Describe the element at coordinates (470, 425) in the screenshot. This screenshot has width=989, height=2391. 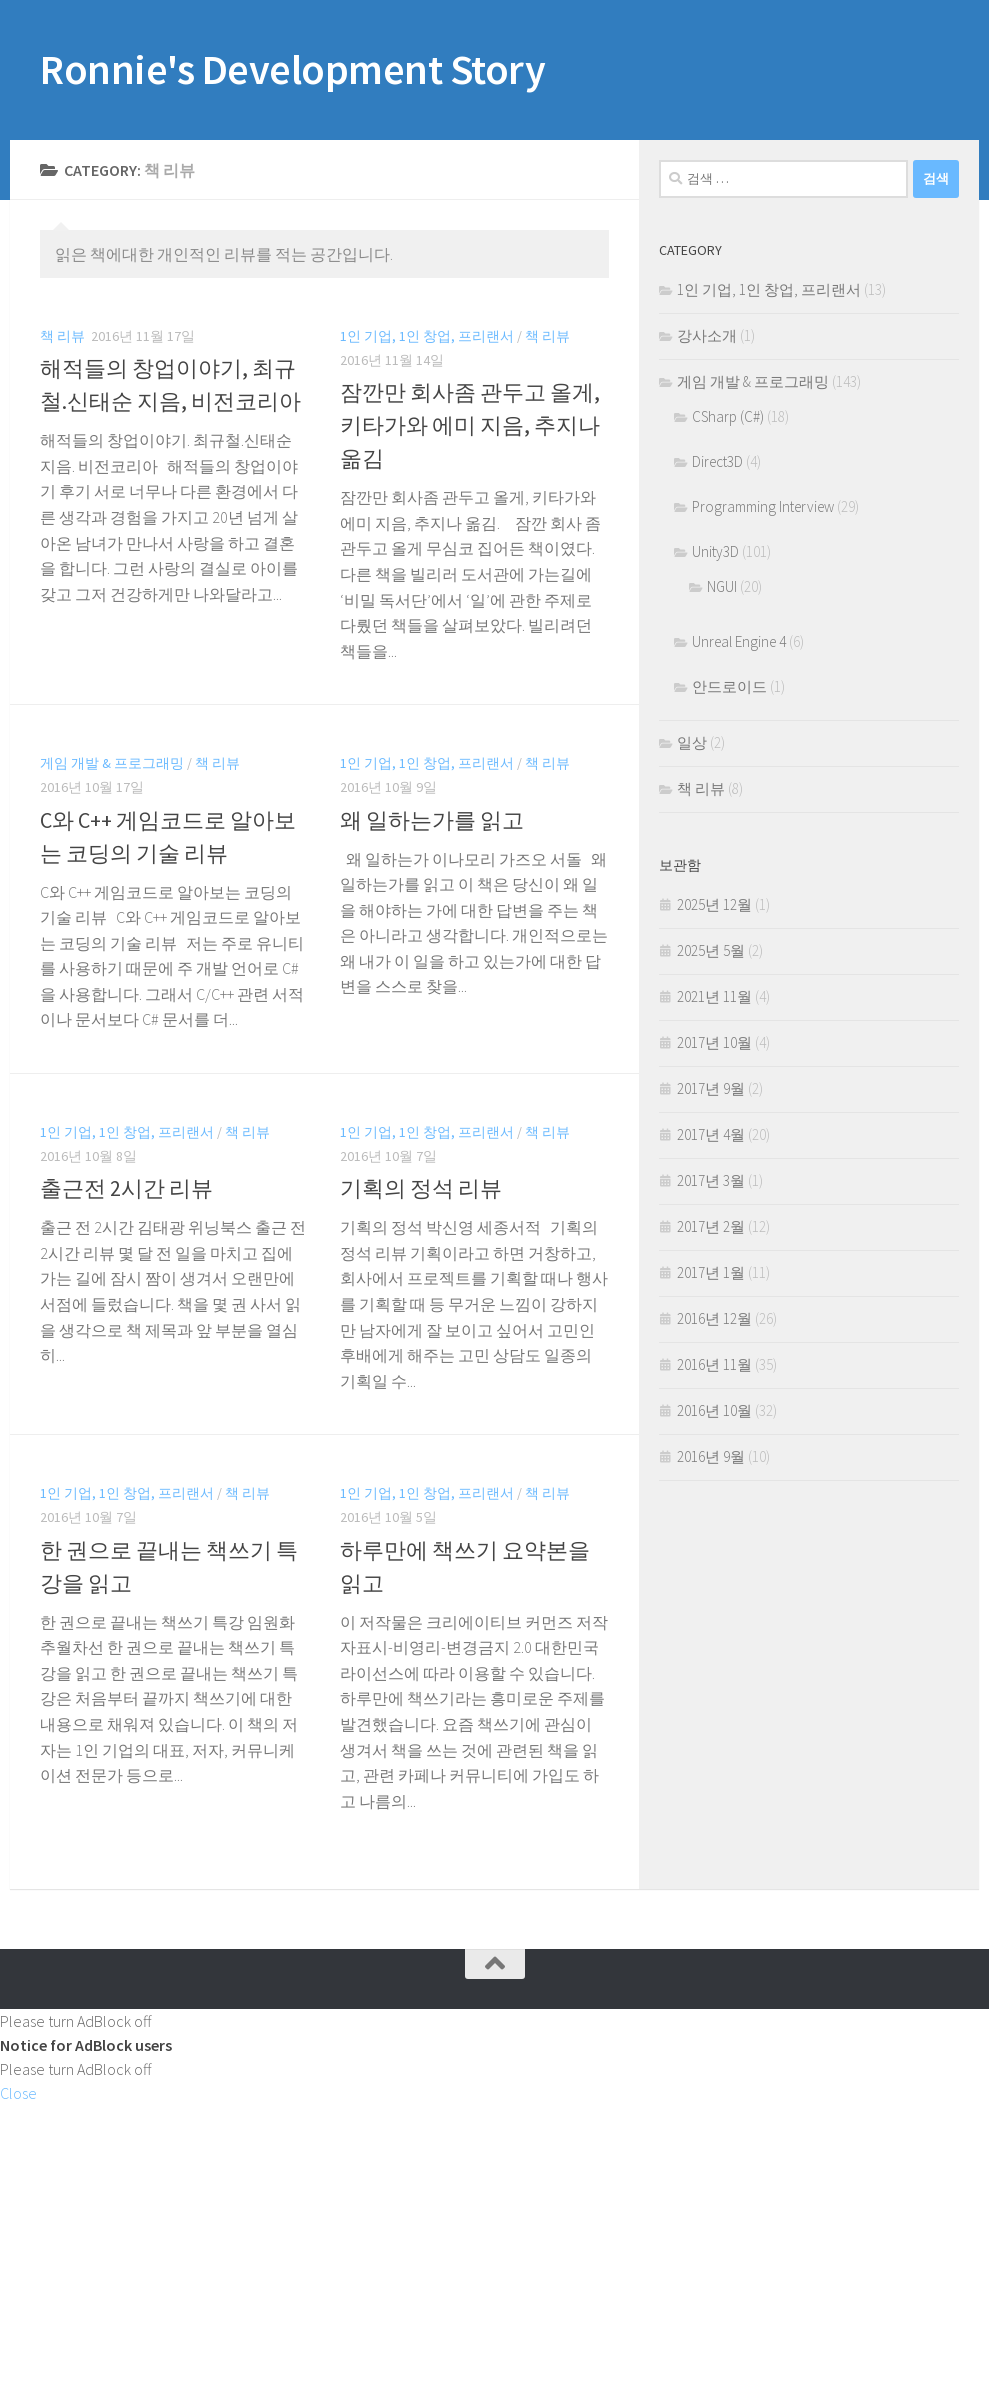
I see `잠깐만 회사좀 관두고 올게, 키타가와 에미 지음, 추지나 옮김` at that location.